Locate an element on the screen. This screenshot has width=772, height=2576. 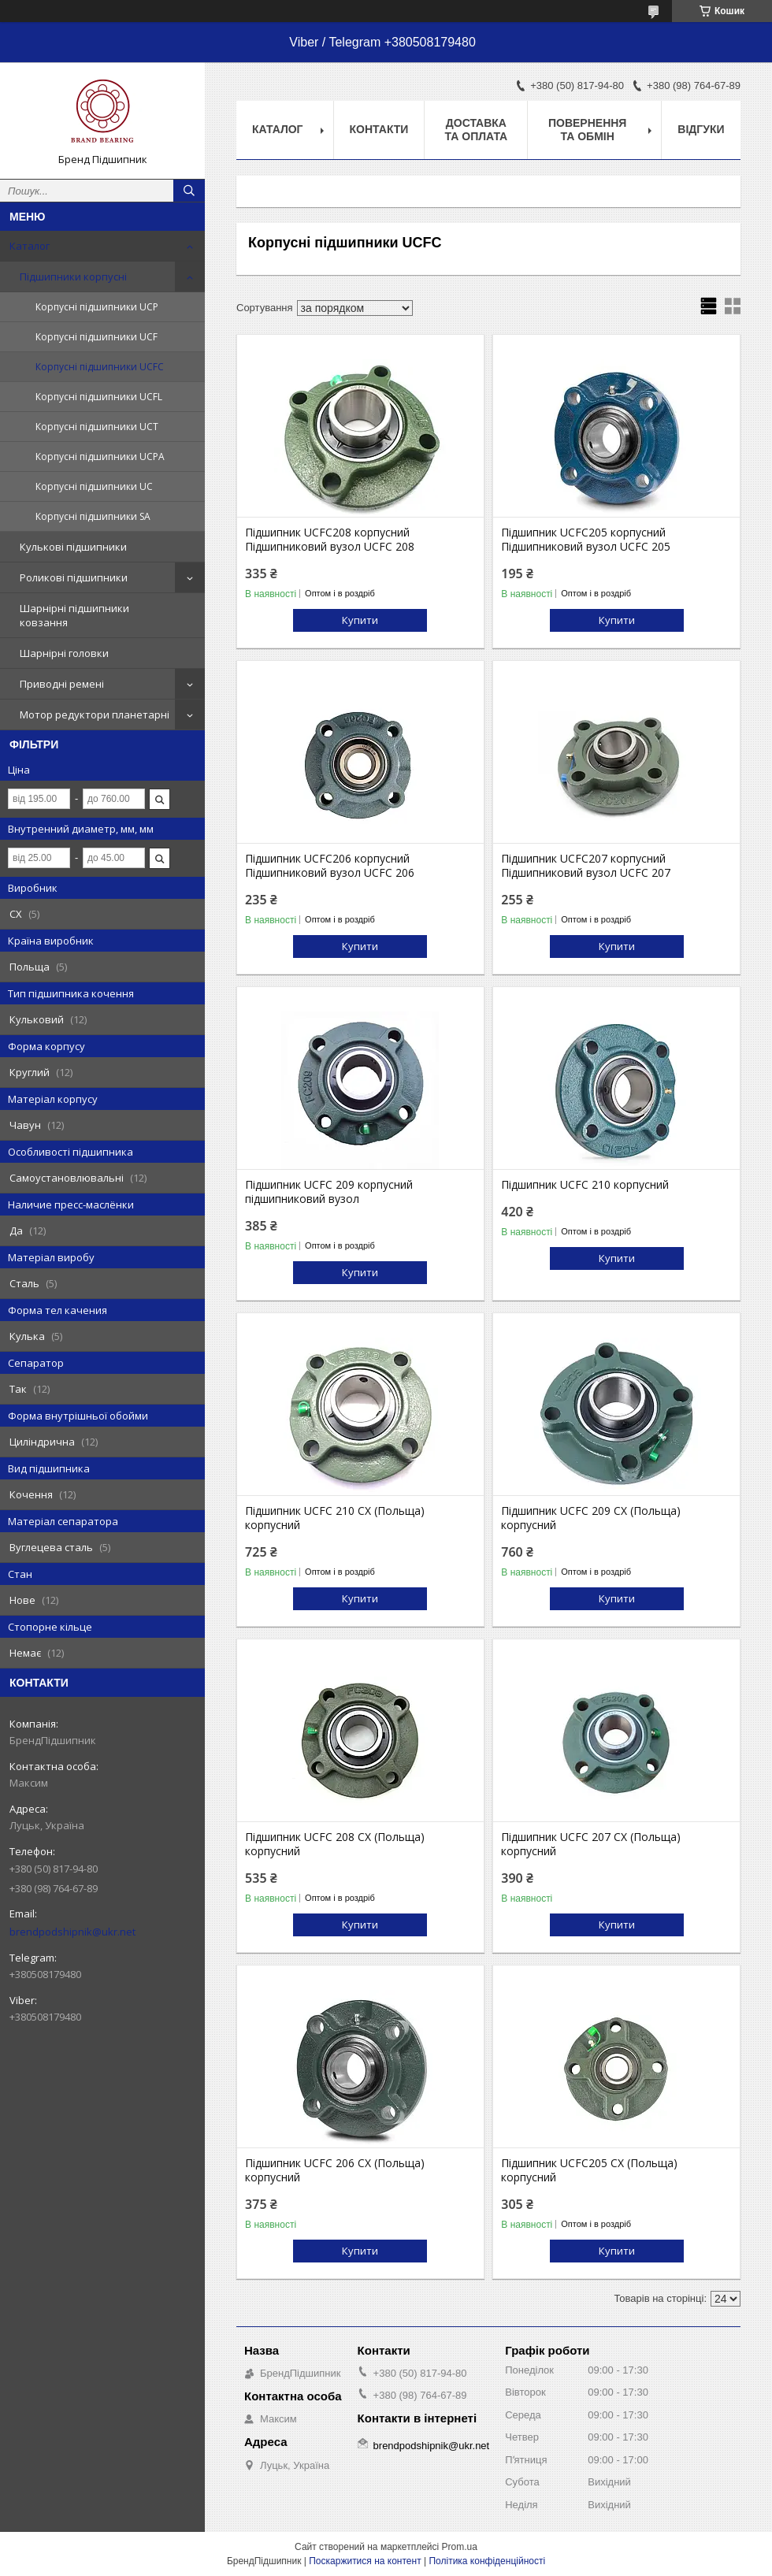
Корпусні підшипники UCP is located at coordinates (96, 307).